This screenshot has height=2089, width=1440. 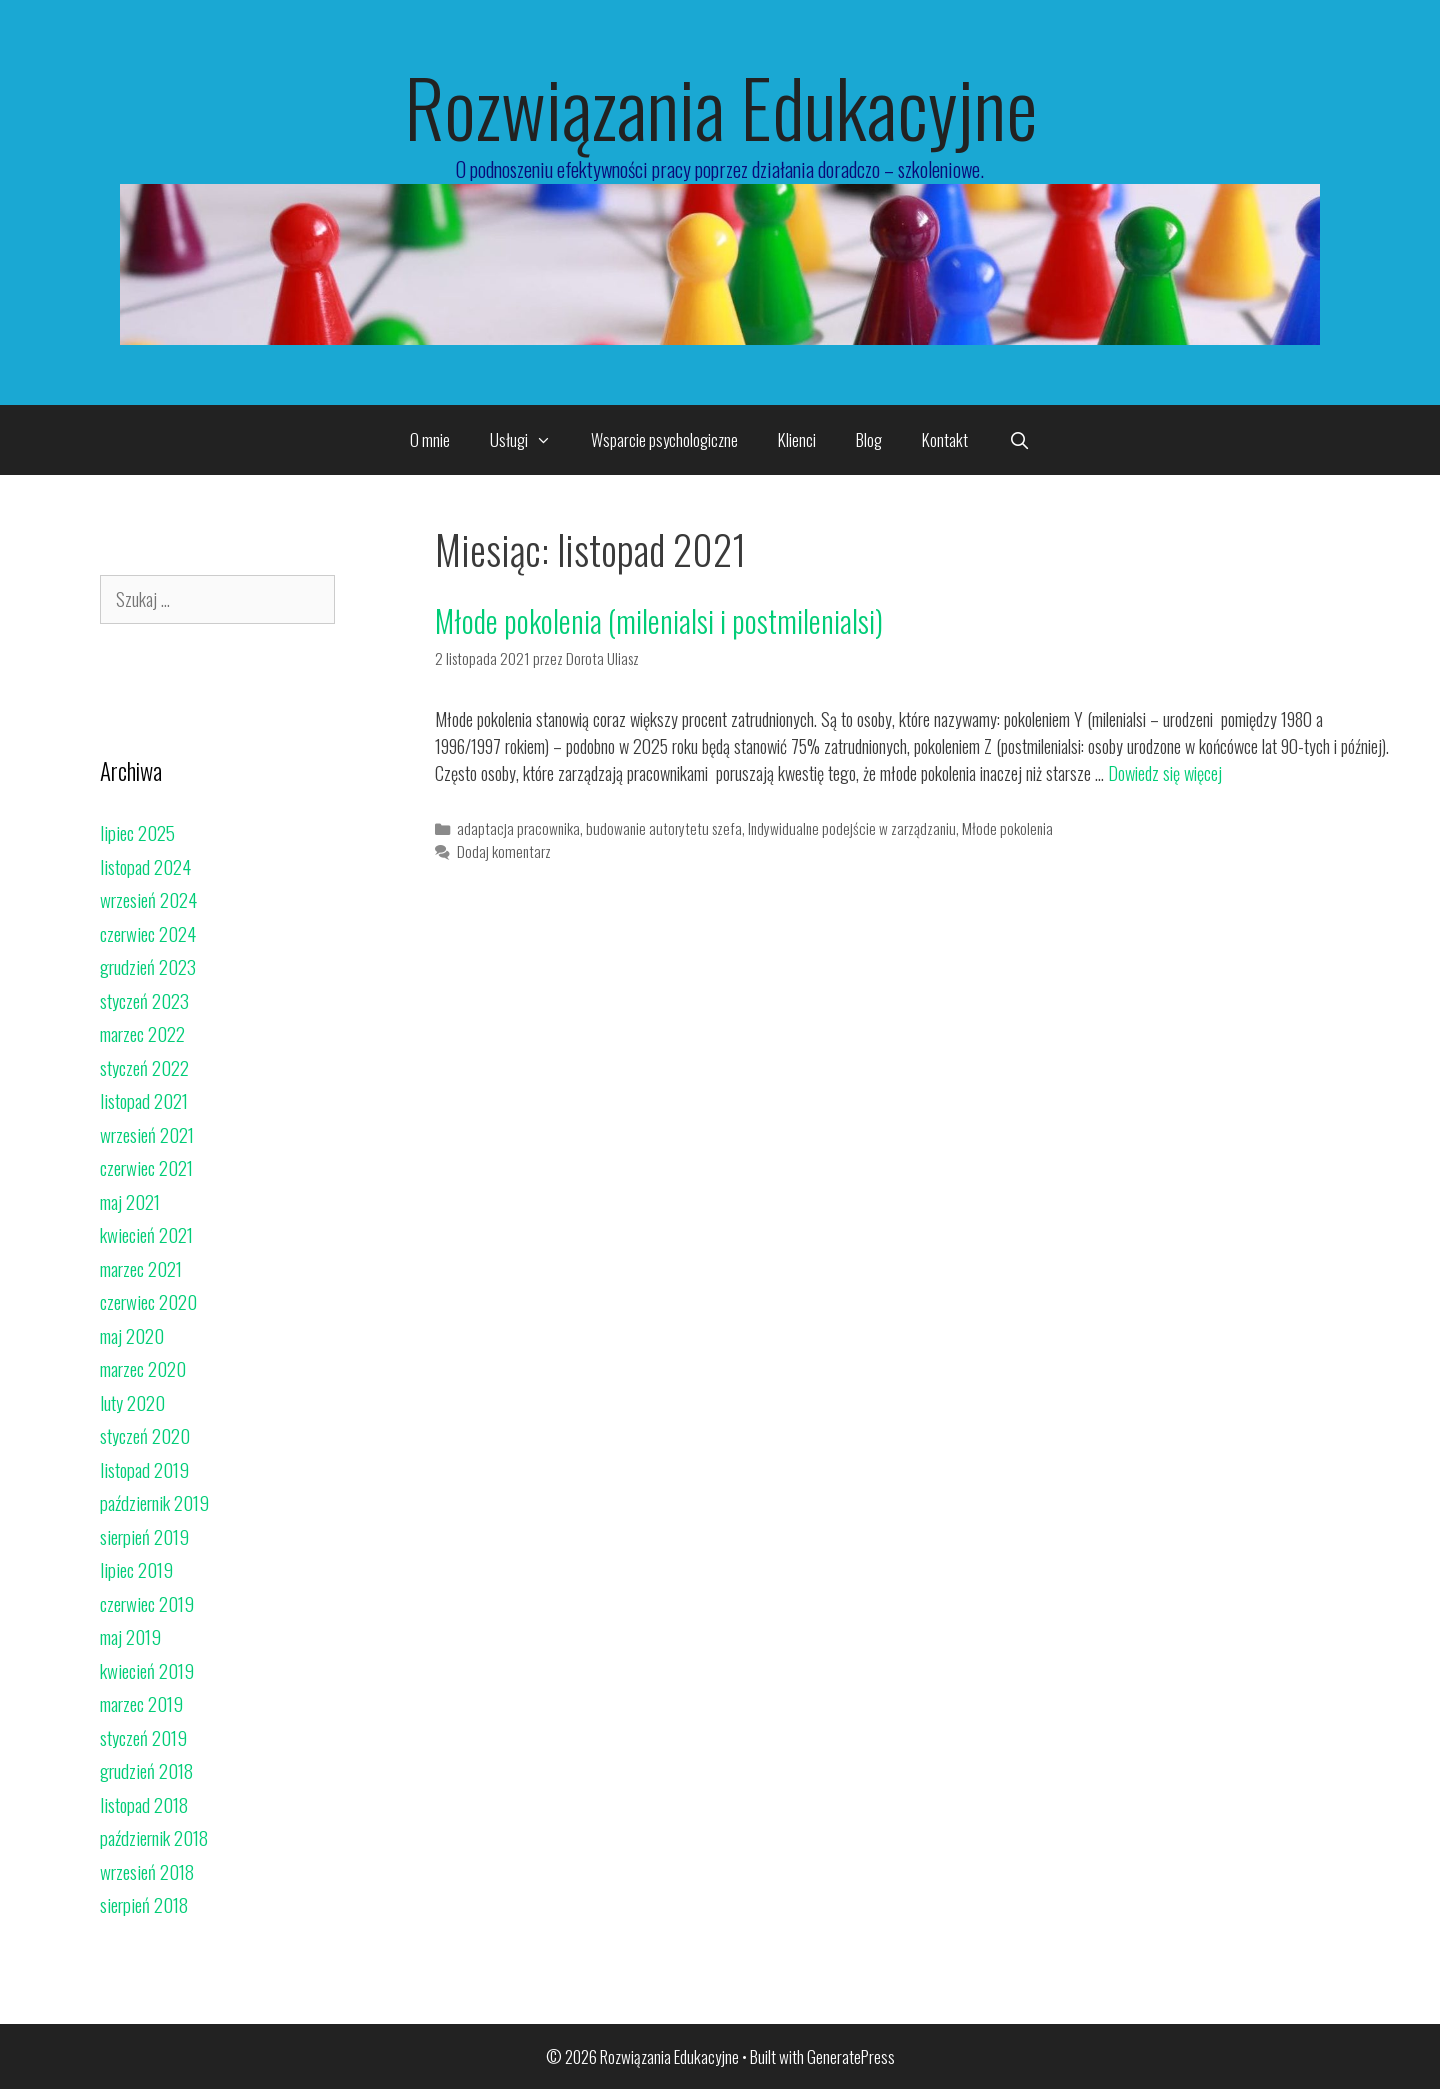 I want to click on maj 2020, so click(x=132, y=1335).